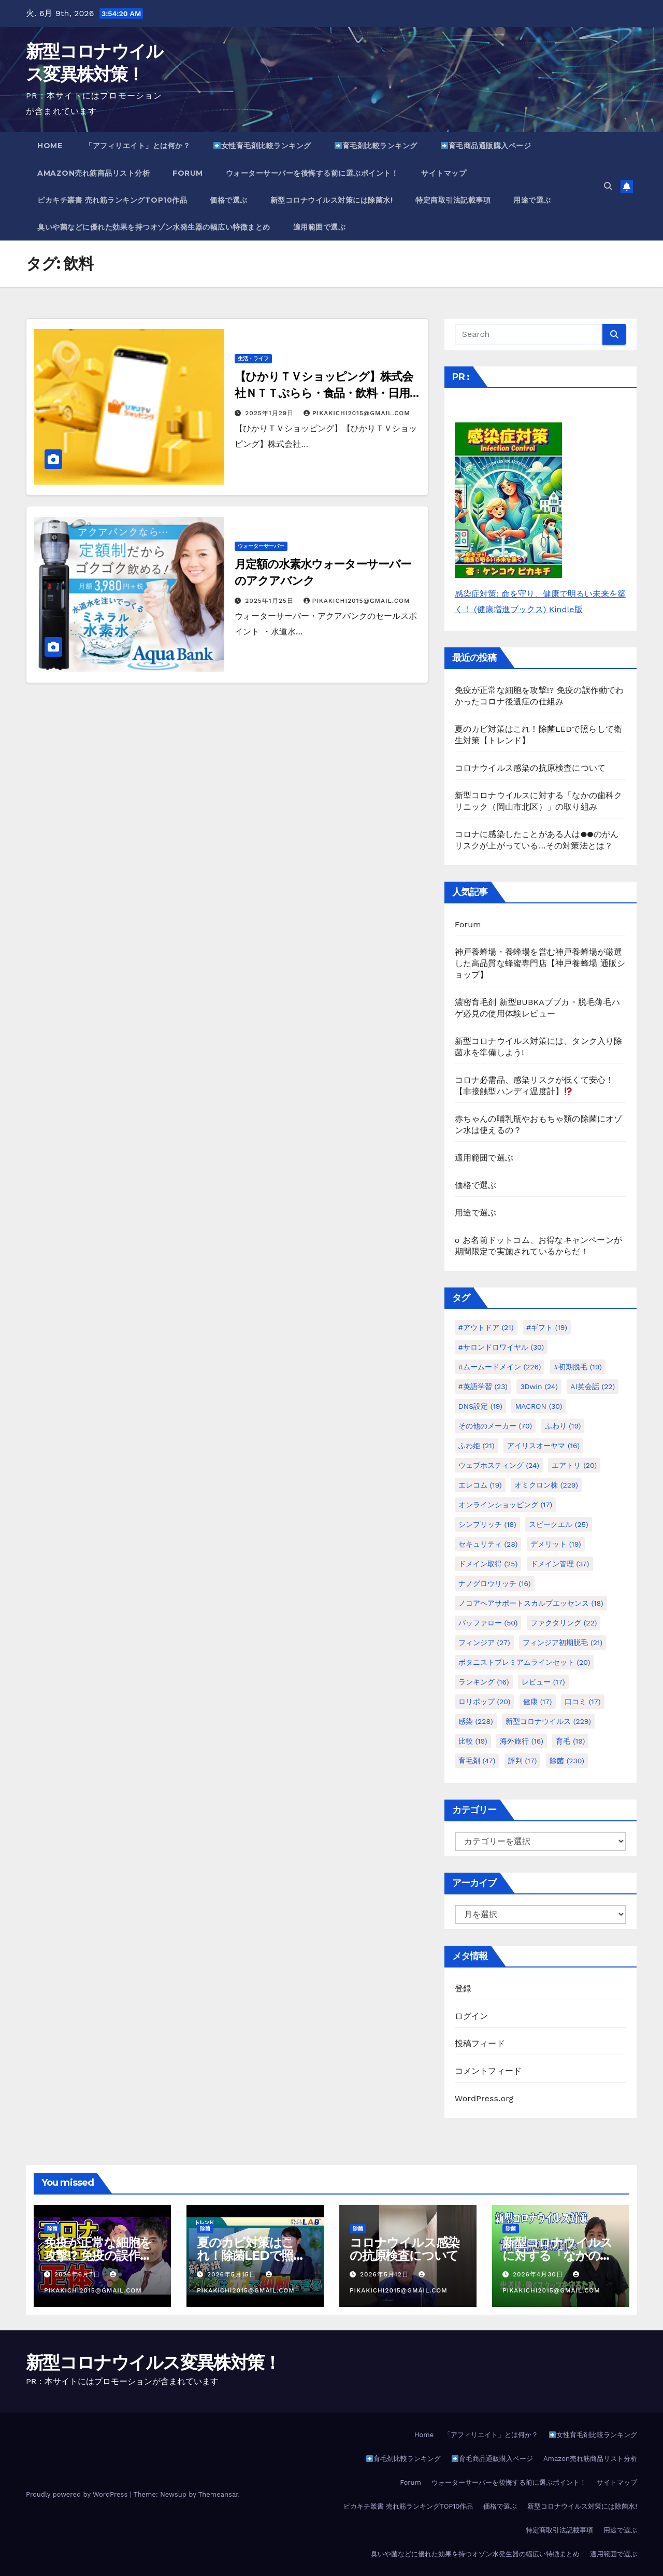 This screenshot has height=2576, width=663. Describe the element at coordinates (261, 546) in the screenshot. I see `ウォーターサーバー` at that location.